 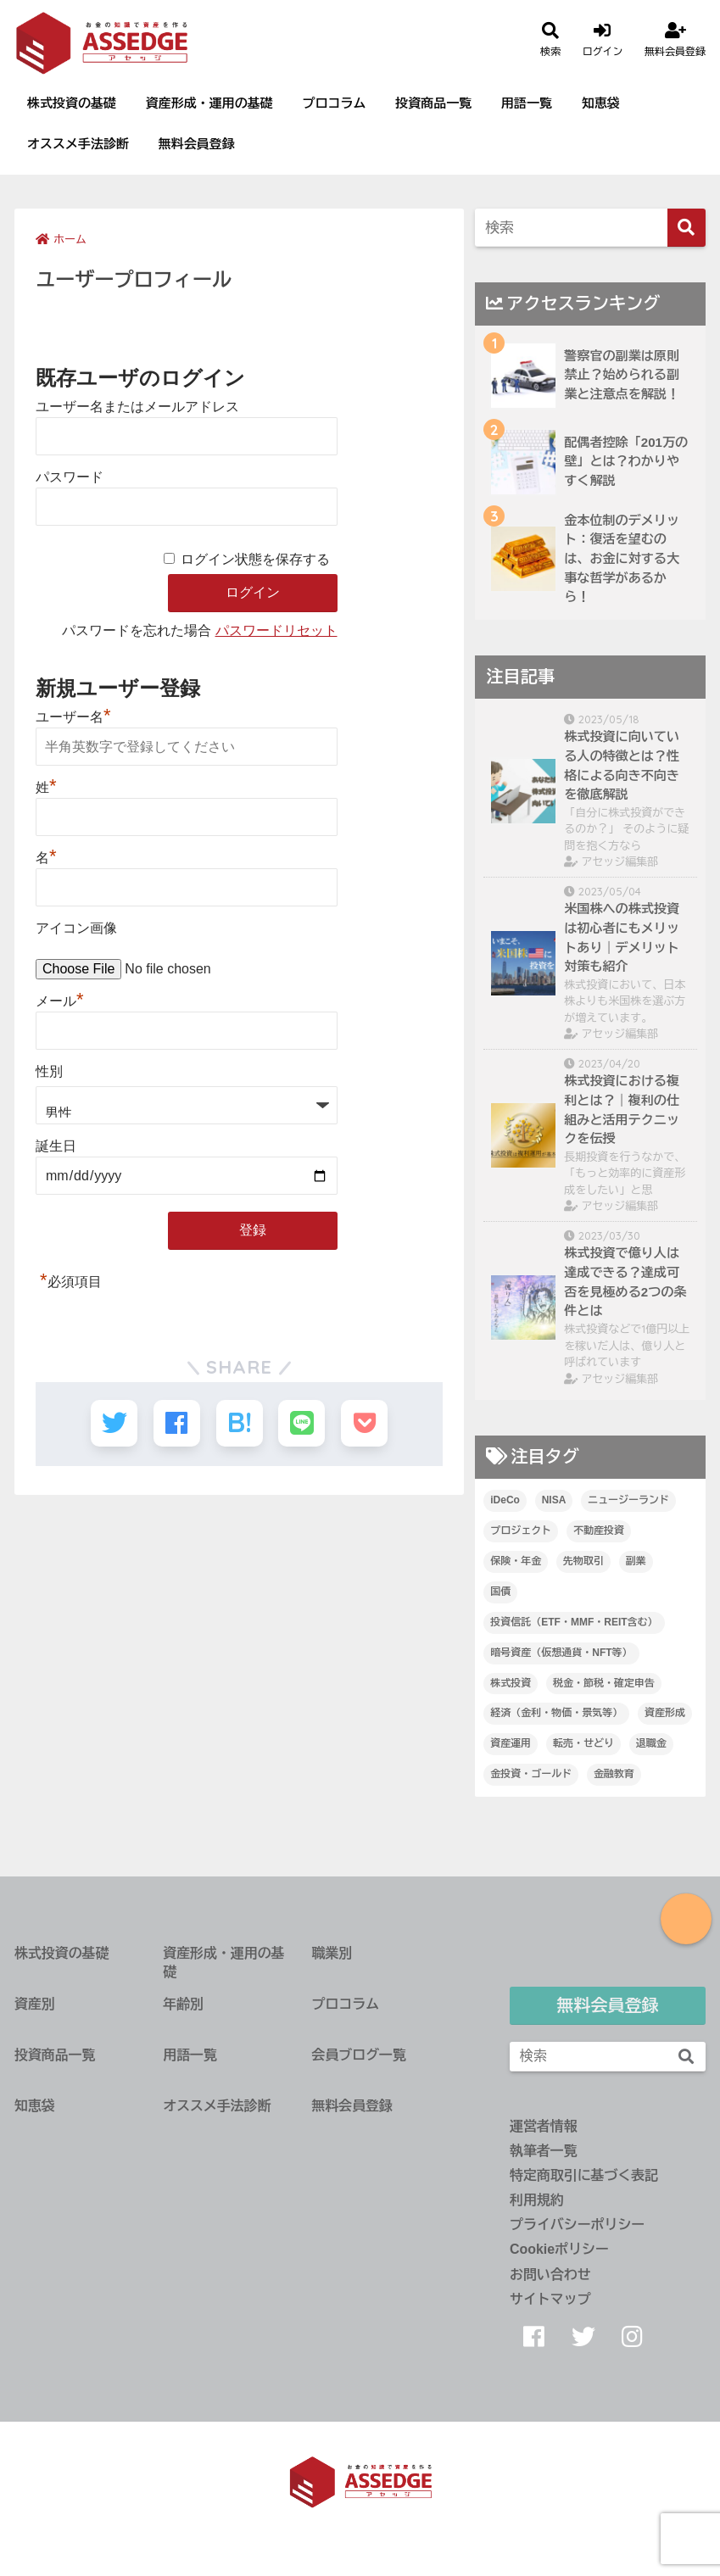 What do you see at coordinates (531, 1774) in the screenshot?
I see `金投資・ゴールド [金投資・ゴールド (36個の項目)]` at bounding box center [531, 1774].